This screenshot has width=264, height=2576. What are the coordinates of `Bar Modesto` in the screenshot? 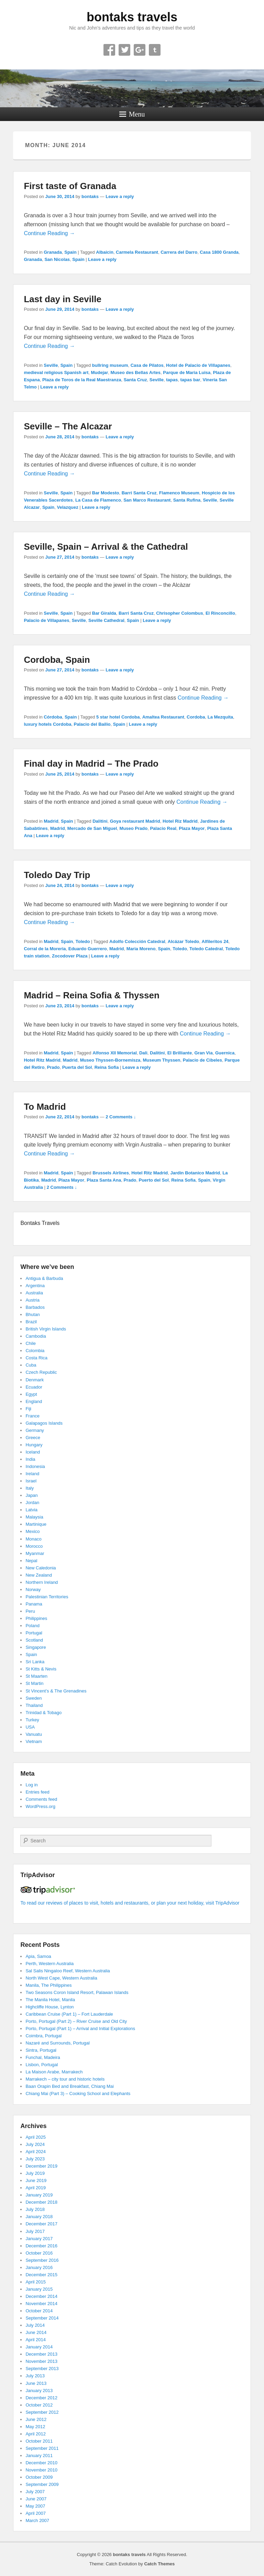 It's located at (105, 492).